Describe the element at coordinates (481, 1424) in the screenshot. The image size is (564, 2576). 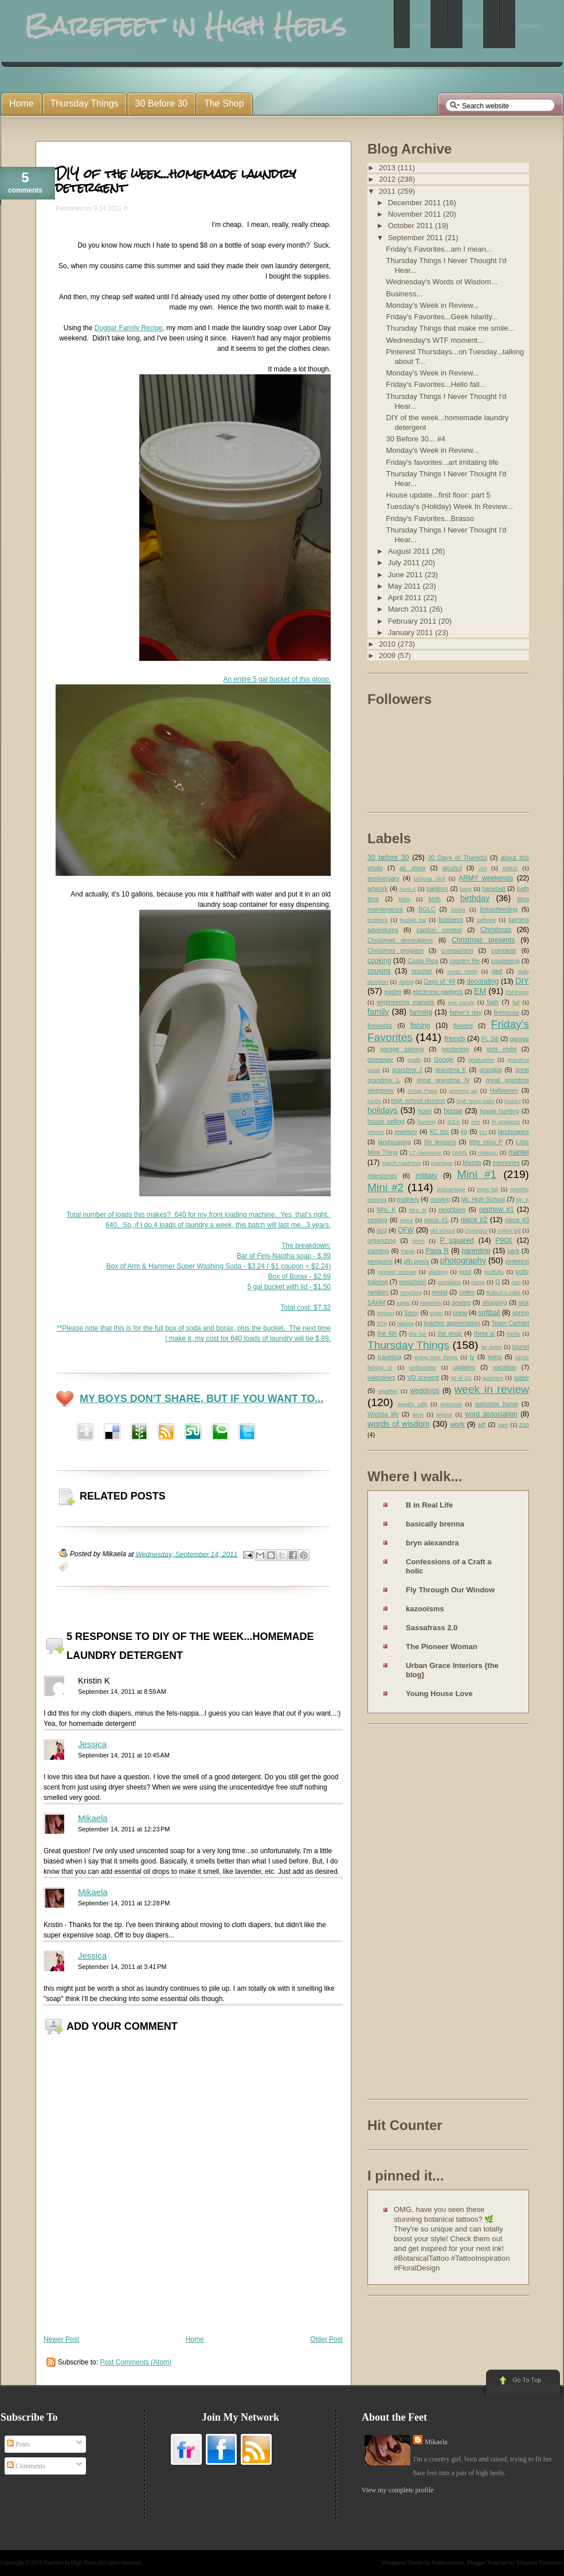
I see `wtf` at that location.